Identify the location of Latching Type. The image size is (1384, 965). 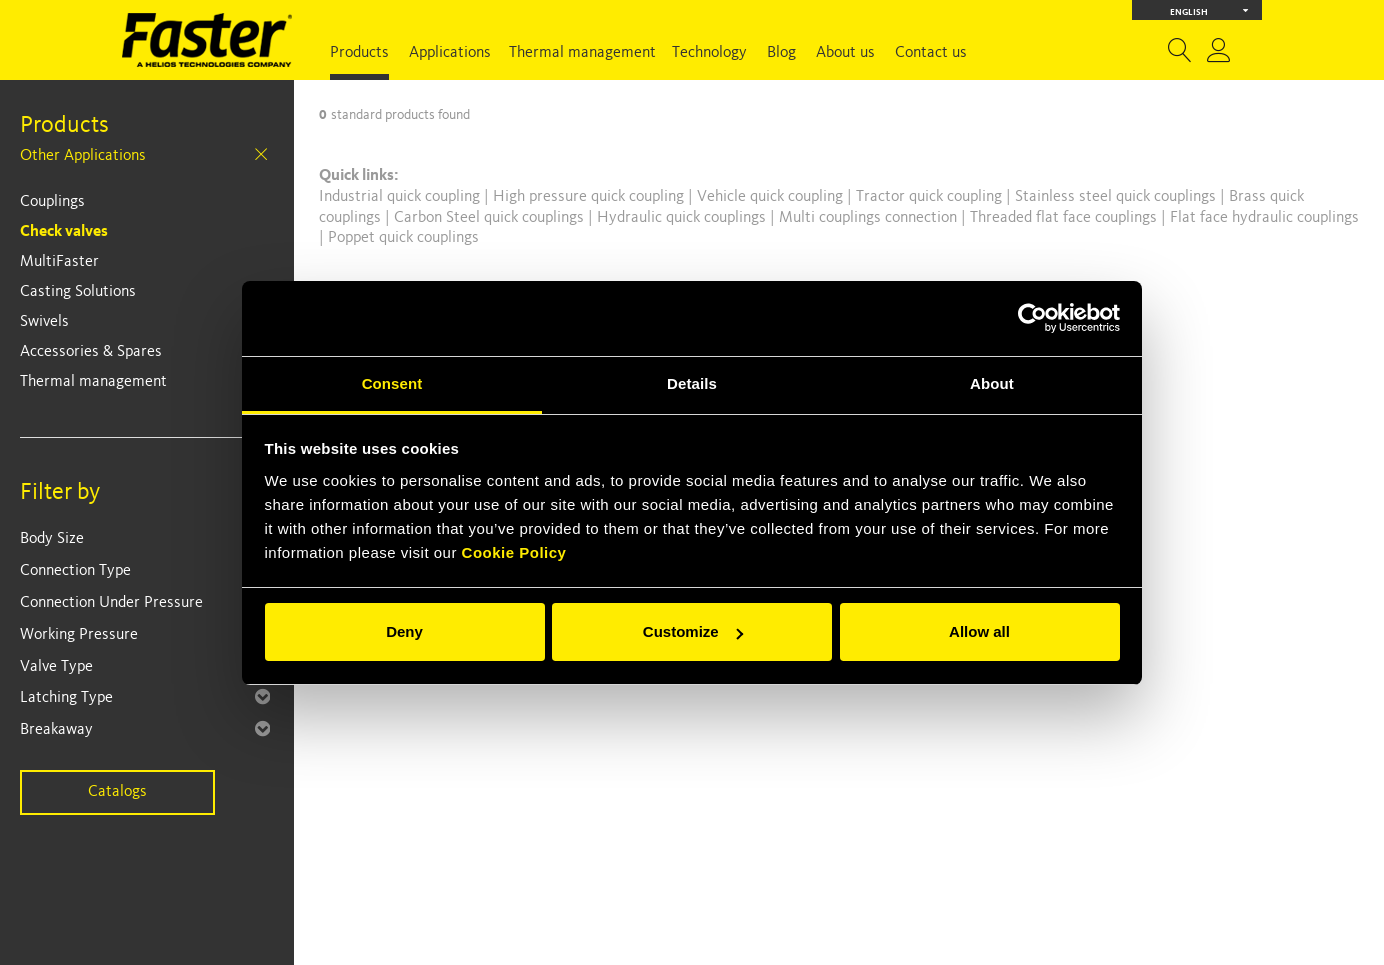
(66, 698).